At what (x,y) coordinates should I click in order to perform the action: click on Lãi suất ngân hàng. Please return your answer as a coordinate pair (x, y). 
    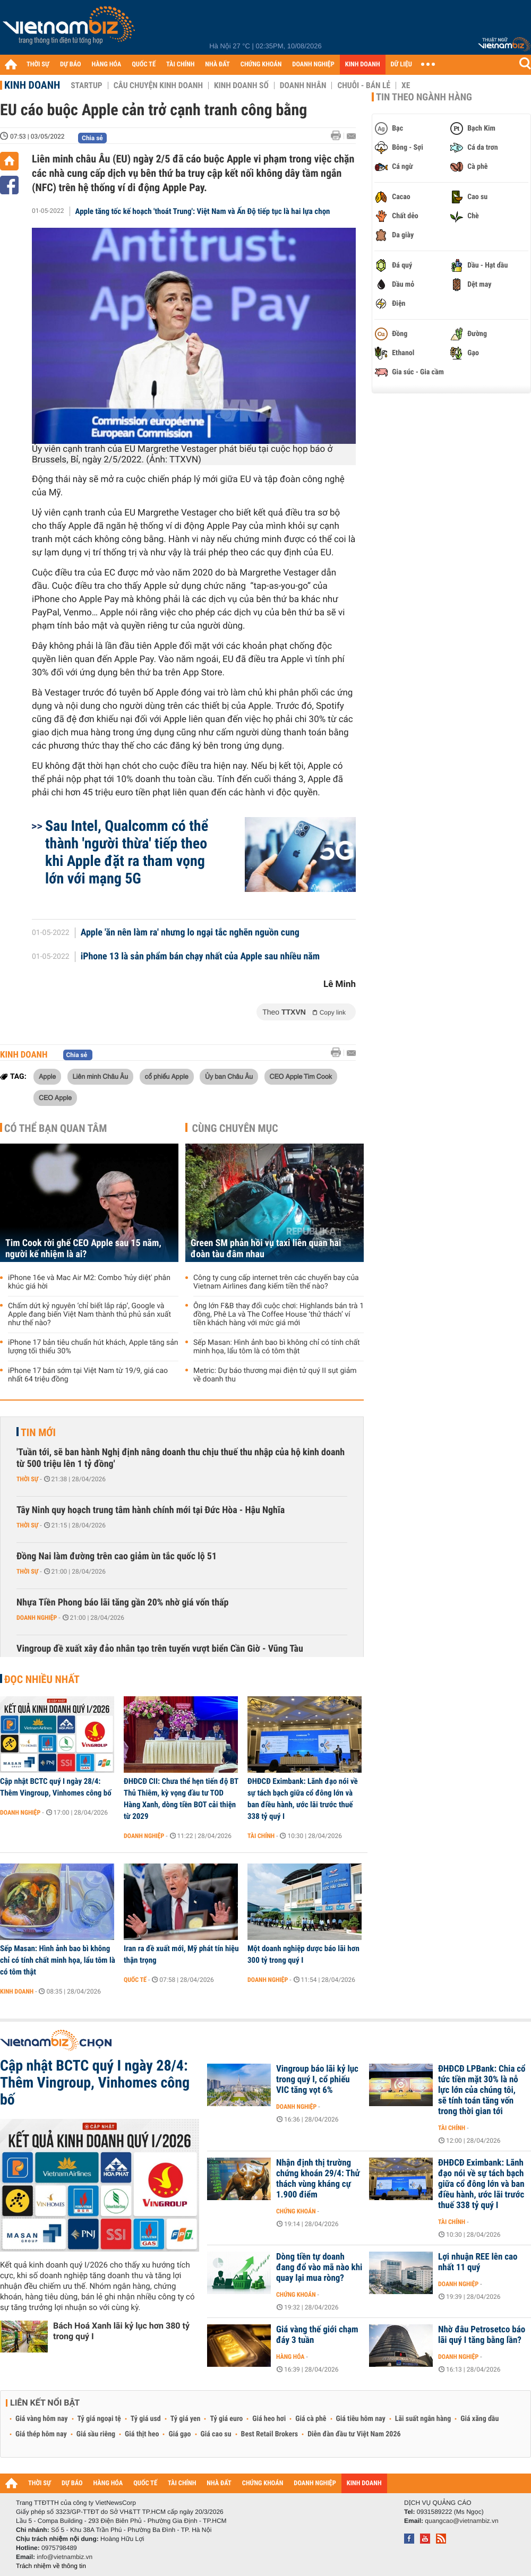
    Looking at the image, I should click on (423, 2419).